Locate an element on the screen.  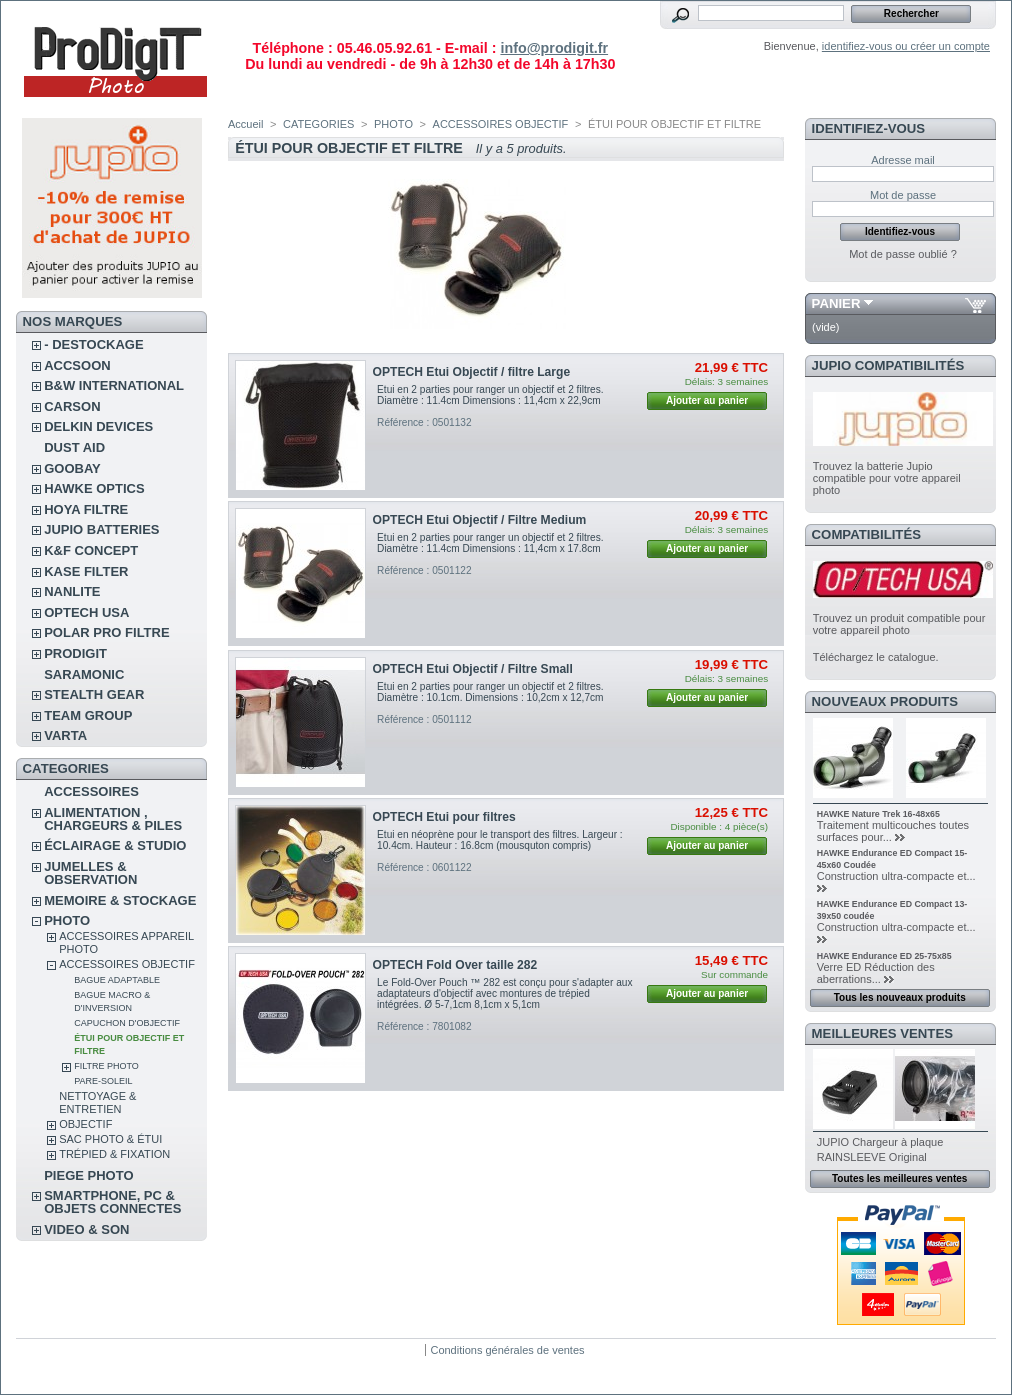
MEMOIRE & STOCKAGE is located at coordinates (120, 900).